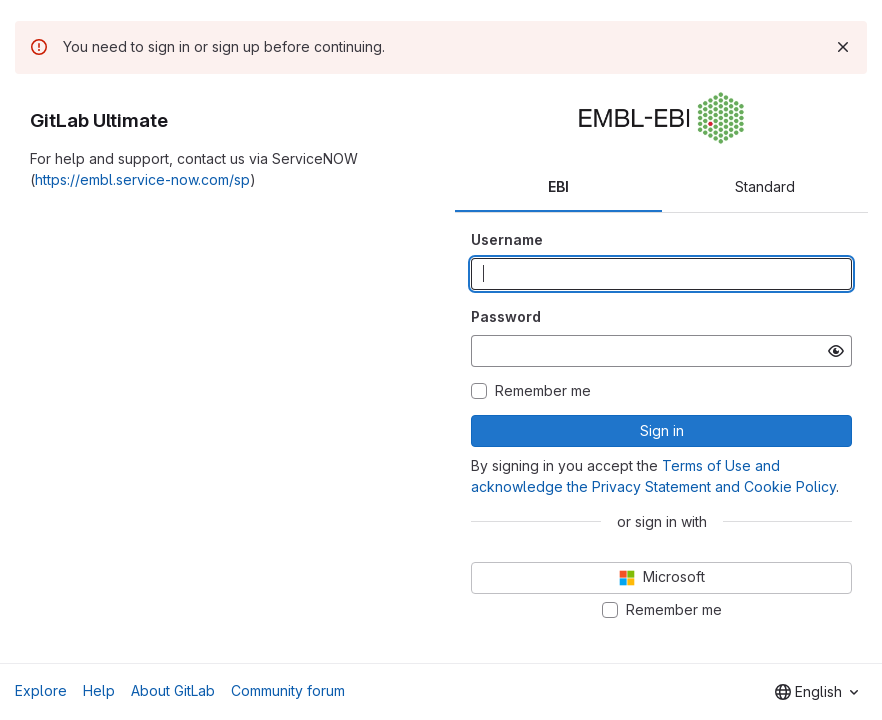  Describe the element at coordinates (142, 179) in the screenshot. I see `https://embl.service-now.com/sp` at that location.